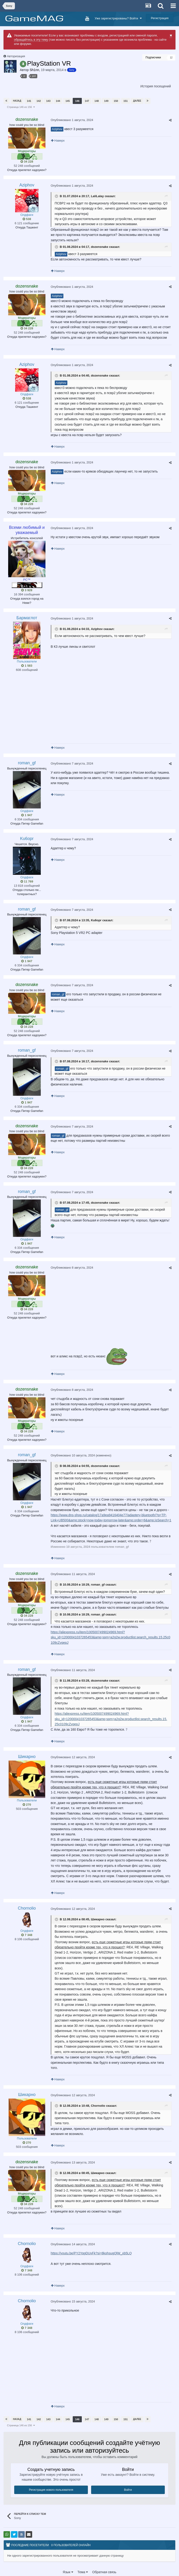 The image size is (179, 2576). I want to click on 142, so click(38, 101).